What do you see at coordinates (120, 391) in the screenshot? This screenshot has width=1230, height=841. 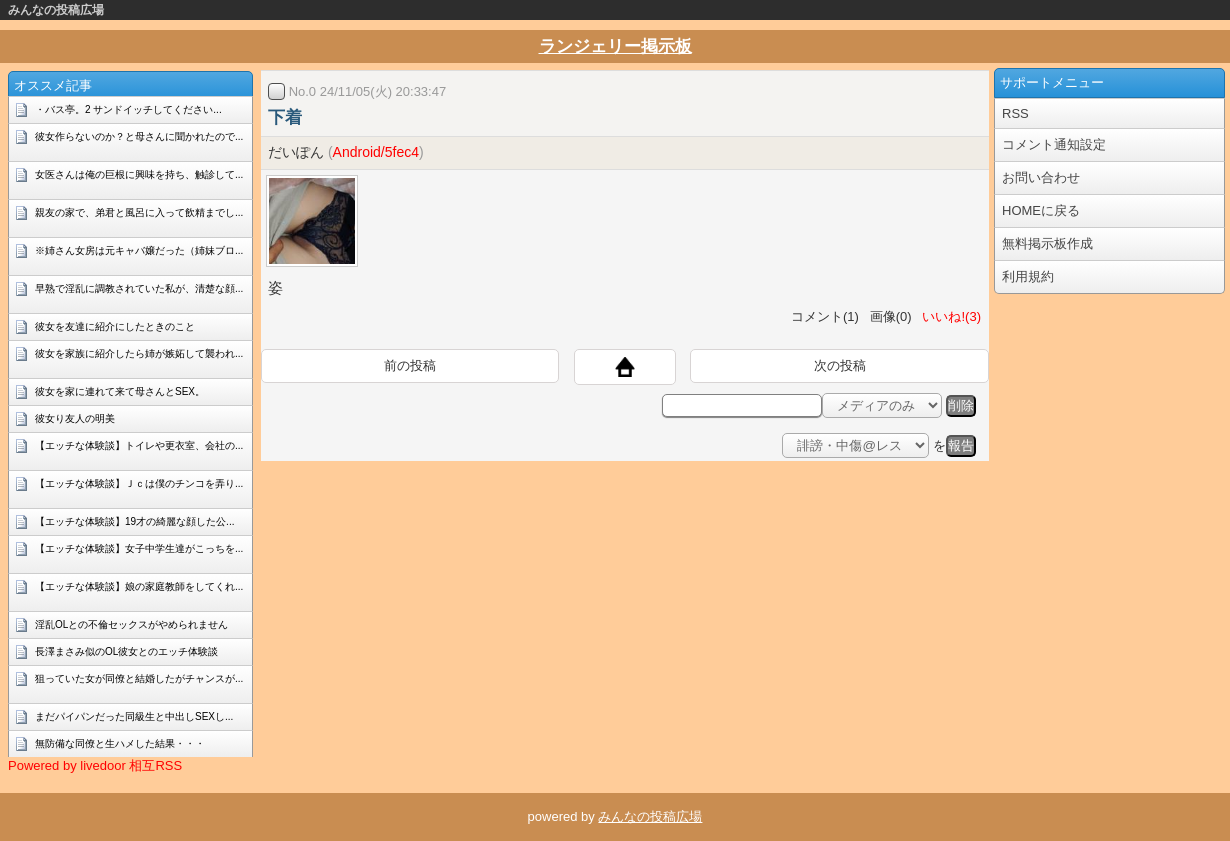 I see `彼女を家に連れて来て母さんとSEX。` at bounding box center [120, 391].